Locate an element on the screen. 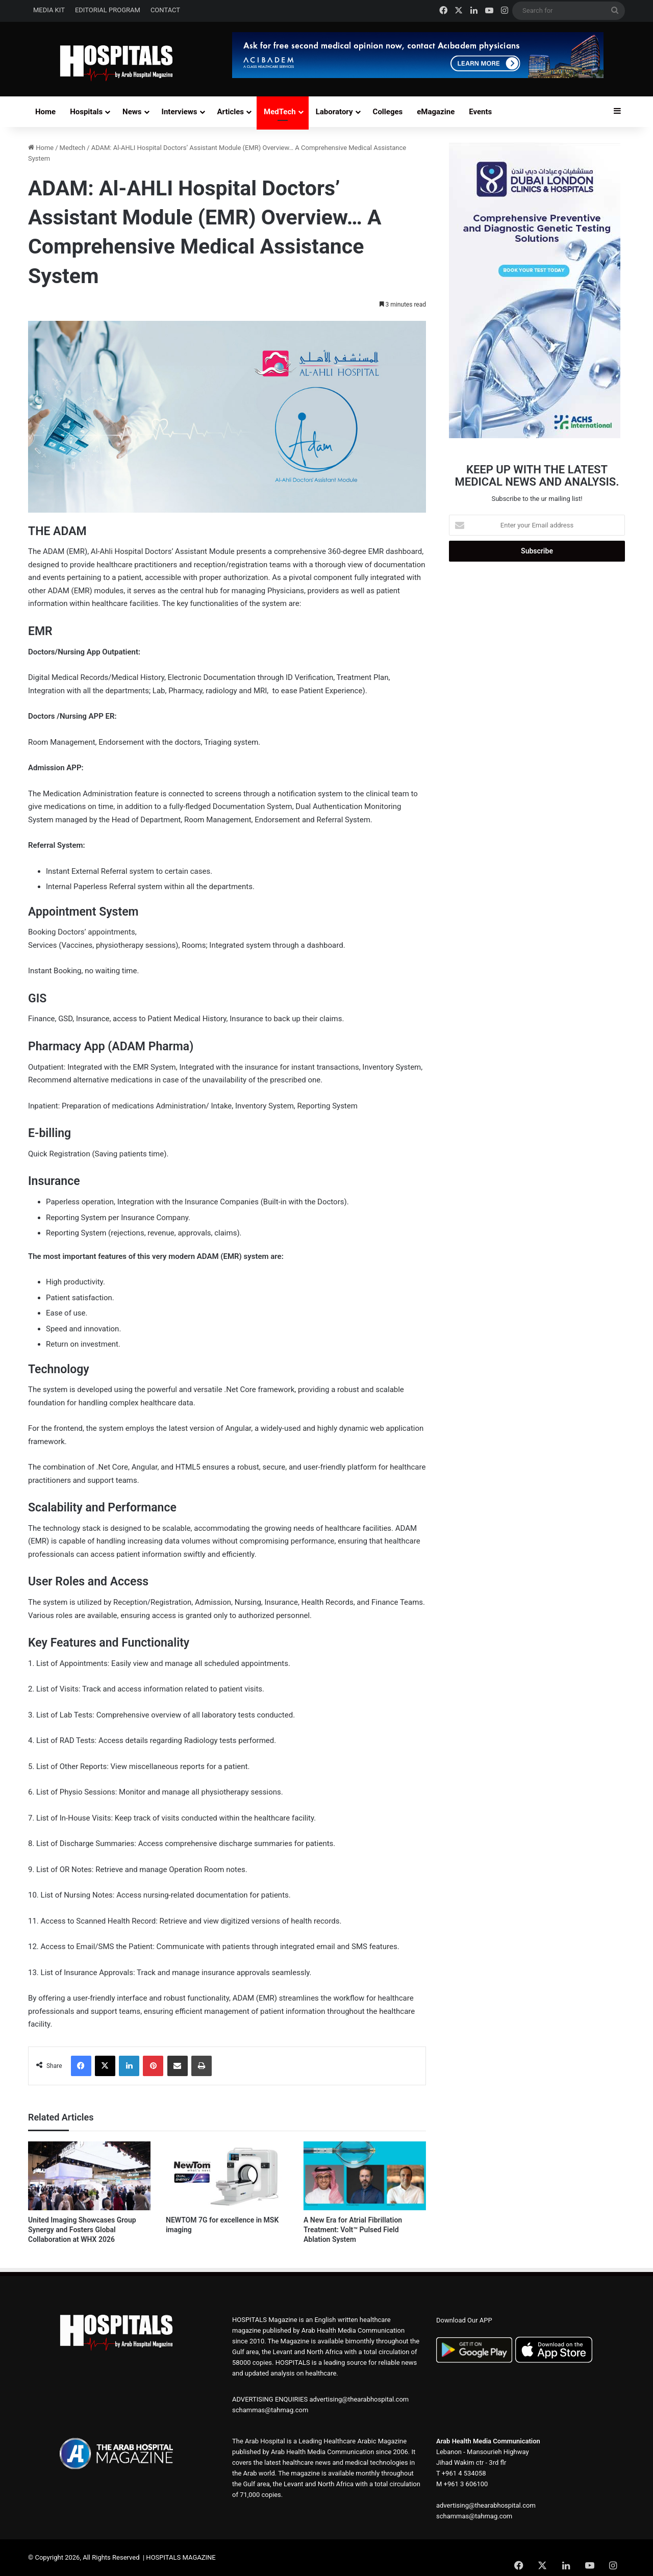 The width and height of the screenshot is (653, 2576). EDITORIAL PROGRAM is located at coordinates (107, 10).